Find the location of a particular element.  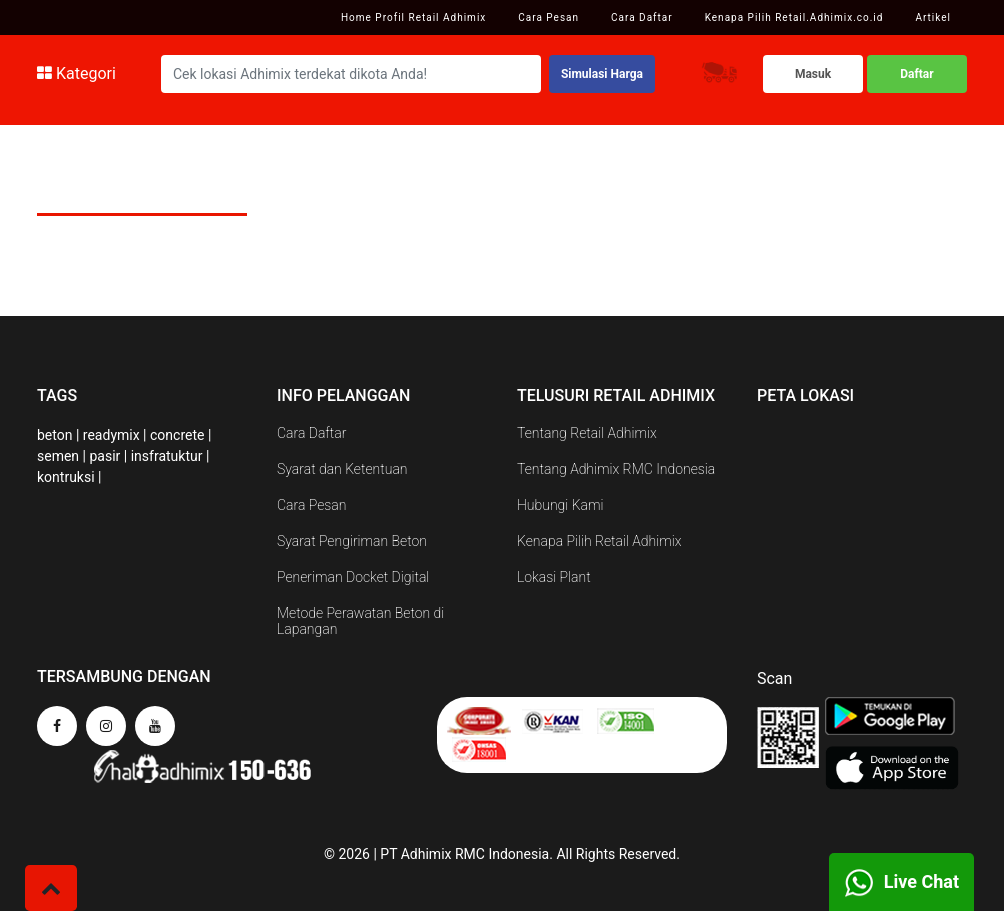

[Search] is located at coordinates (351, 74).